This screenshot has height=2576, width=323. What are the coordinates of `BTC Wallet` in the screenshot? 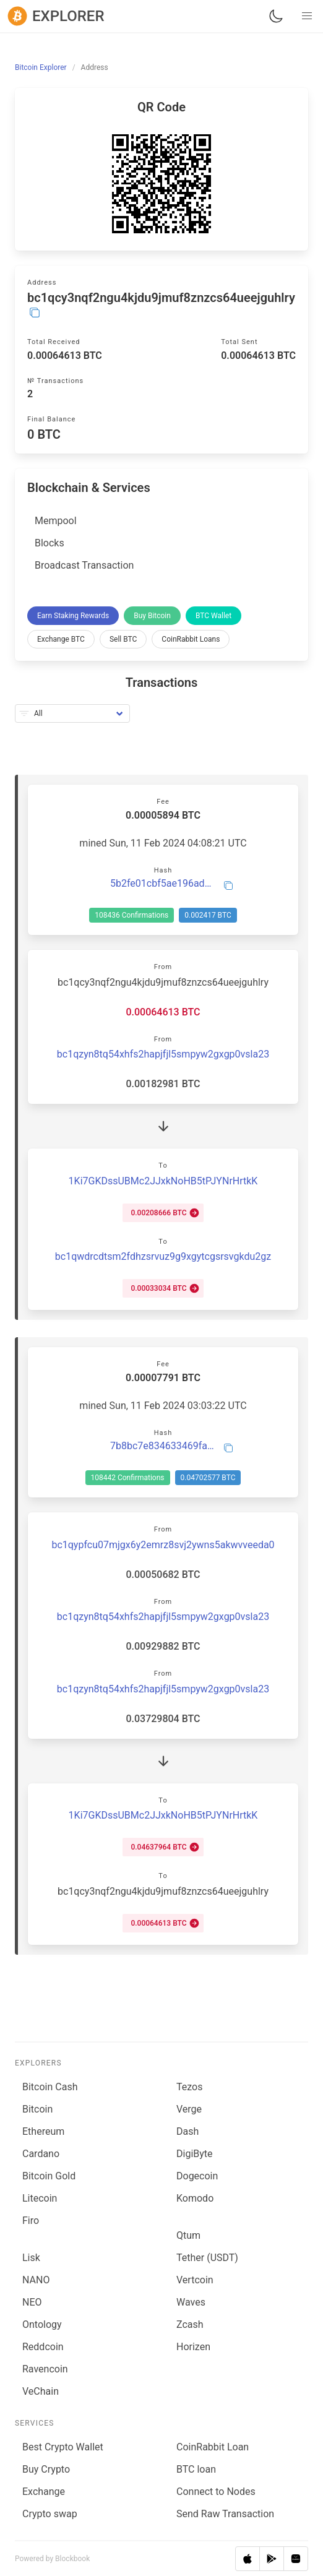 It's located at (213, 615).